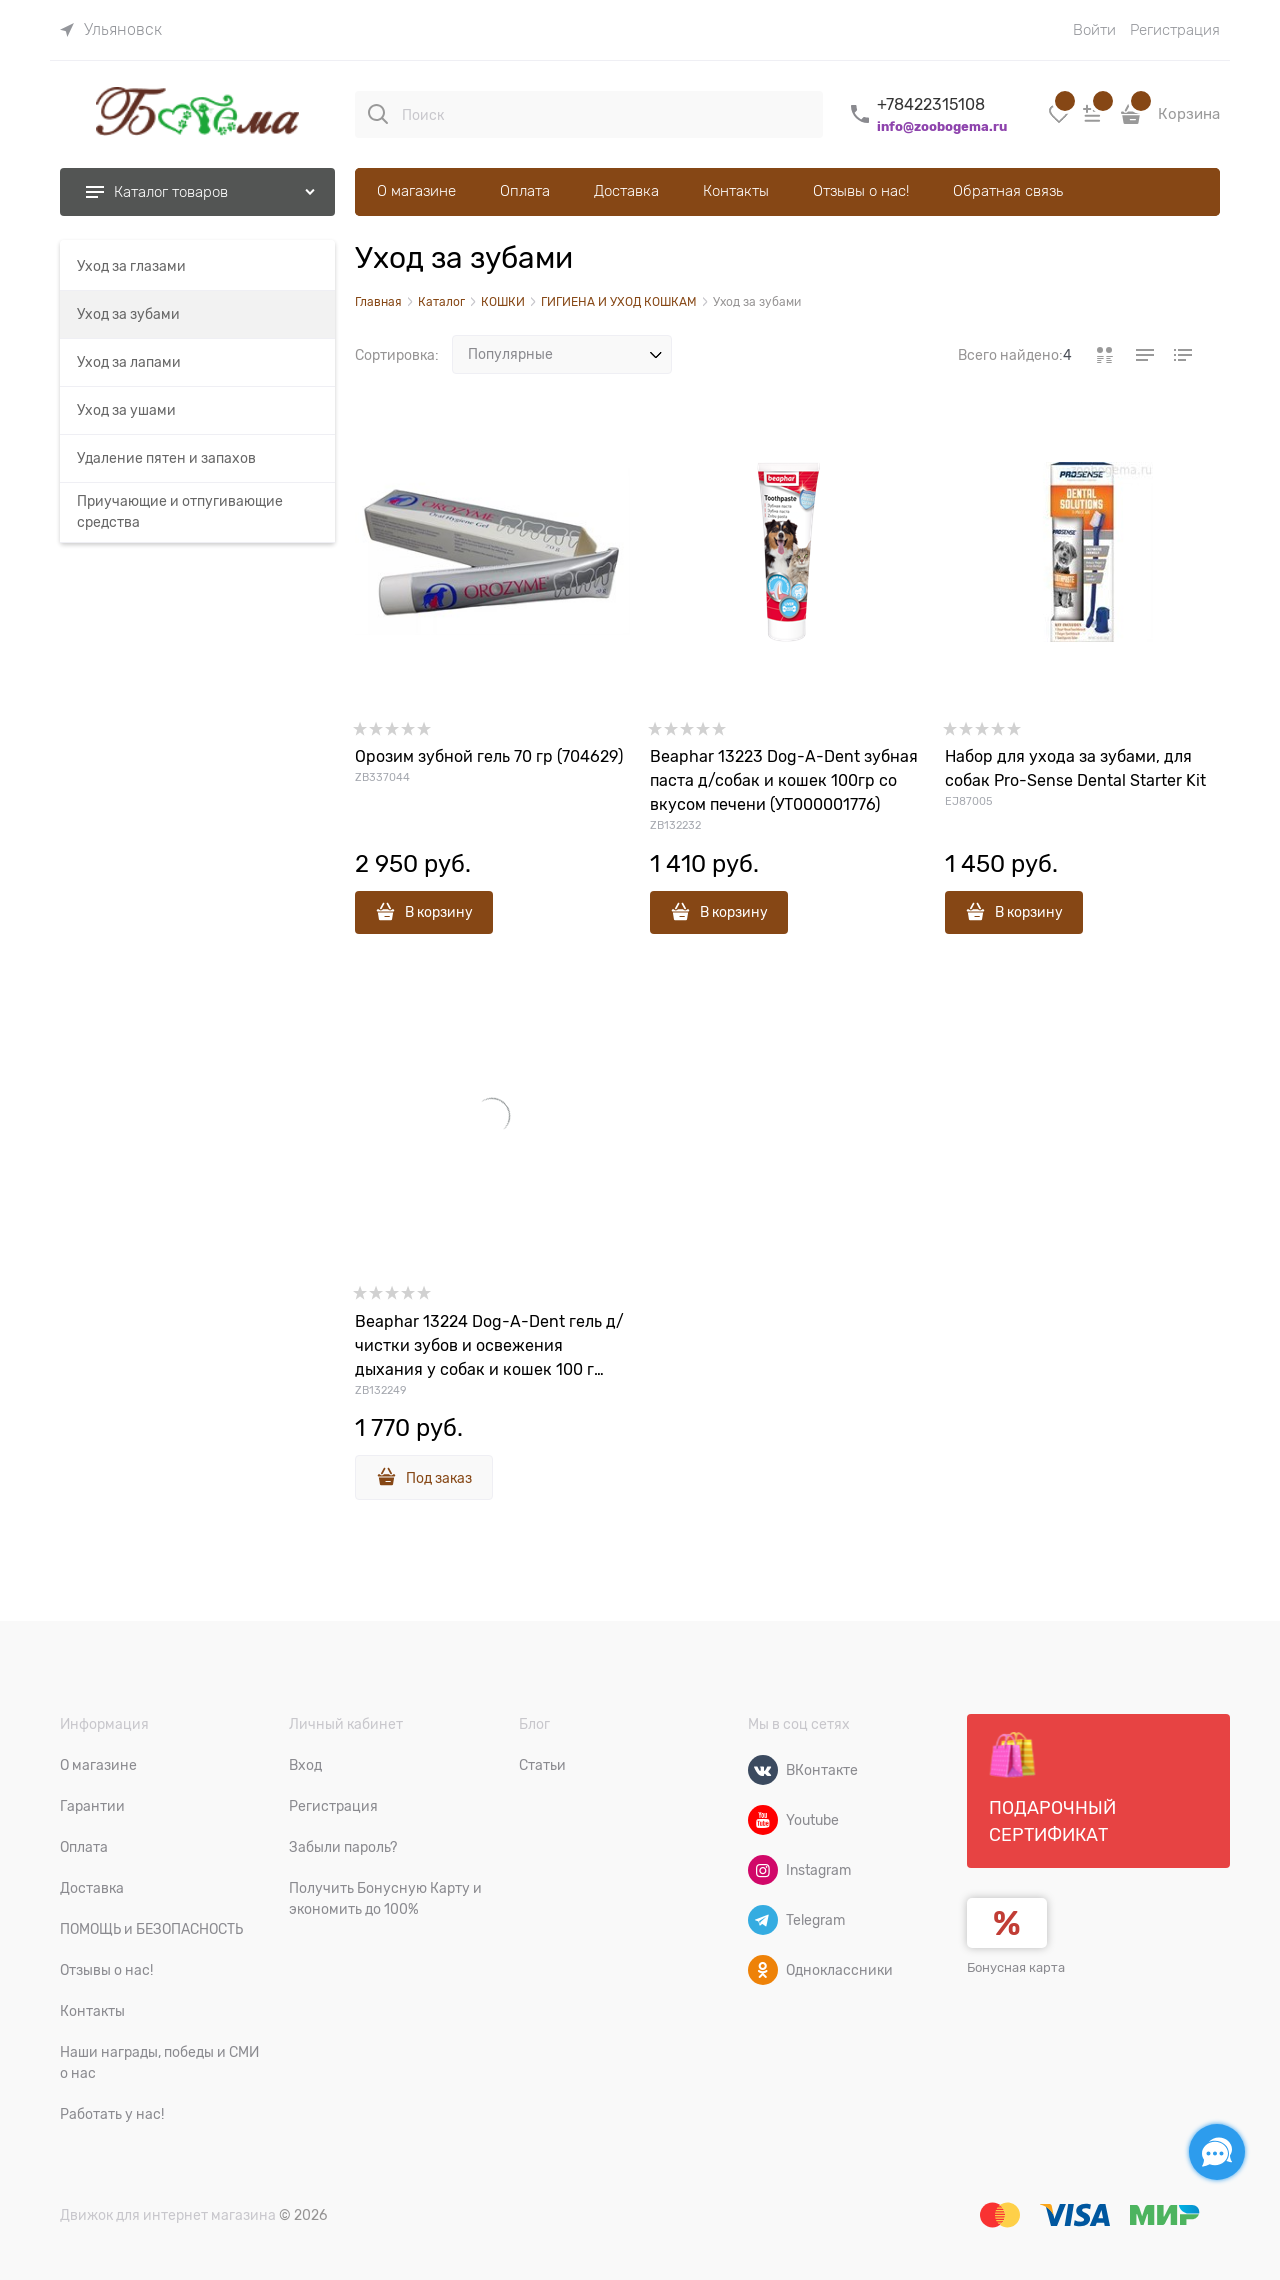 This screenshot has width=1280, height=2280. Describe the element at coordinates (763, 1920) in the screenshot. I see `[Telegram]` at that location.